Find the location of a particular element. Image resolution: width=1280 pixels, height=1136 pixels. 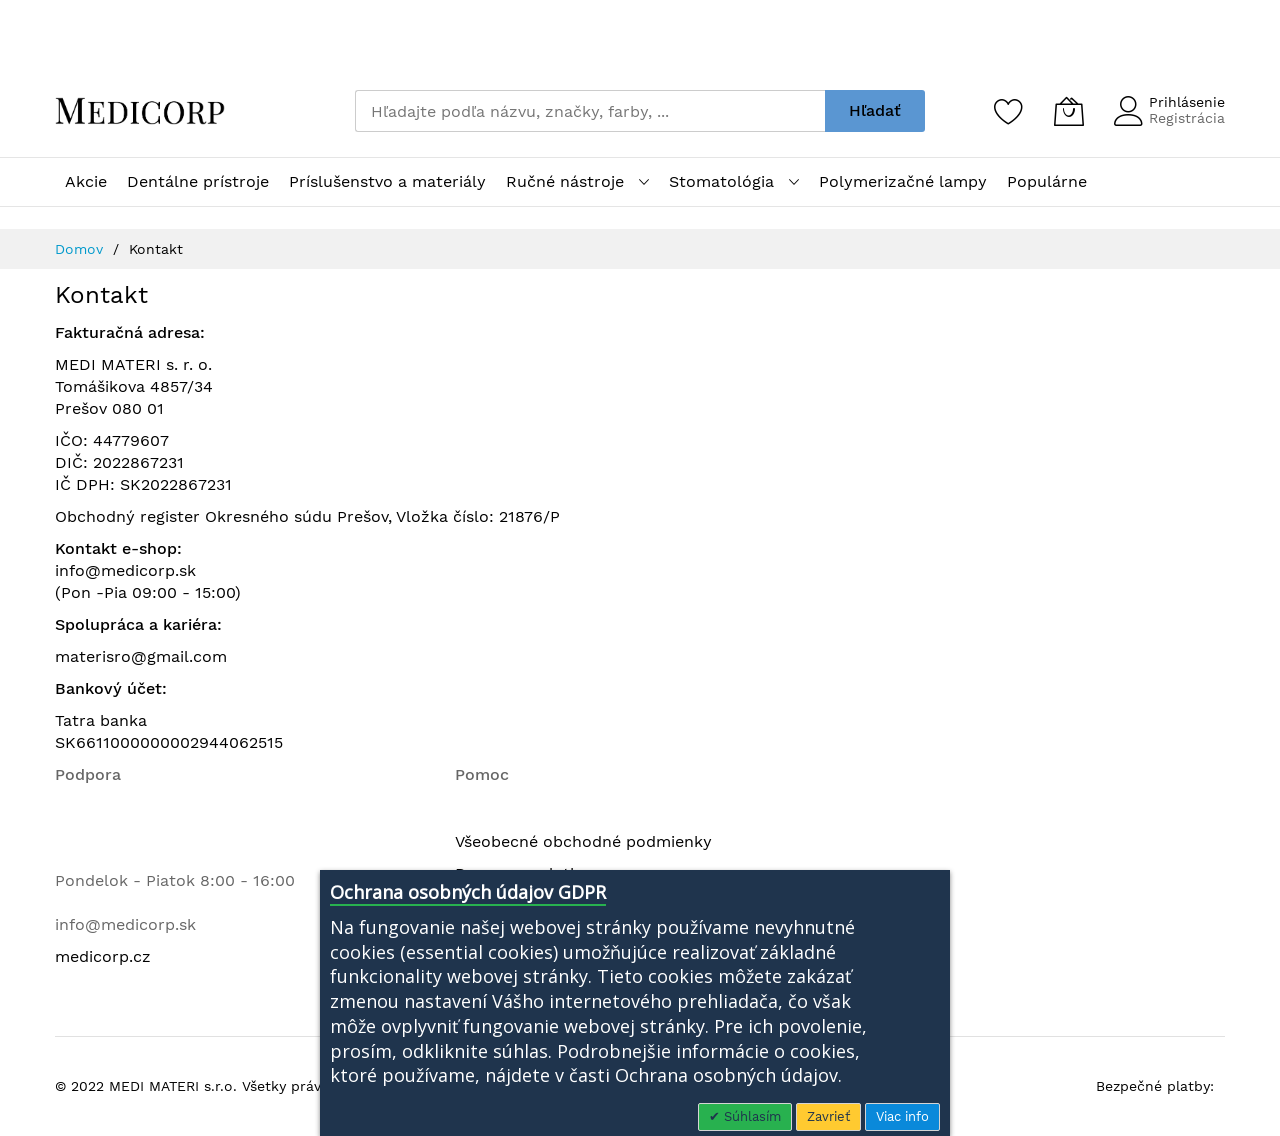

medicorp.cz is located at coordinates (103, 956).